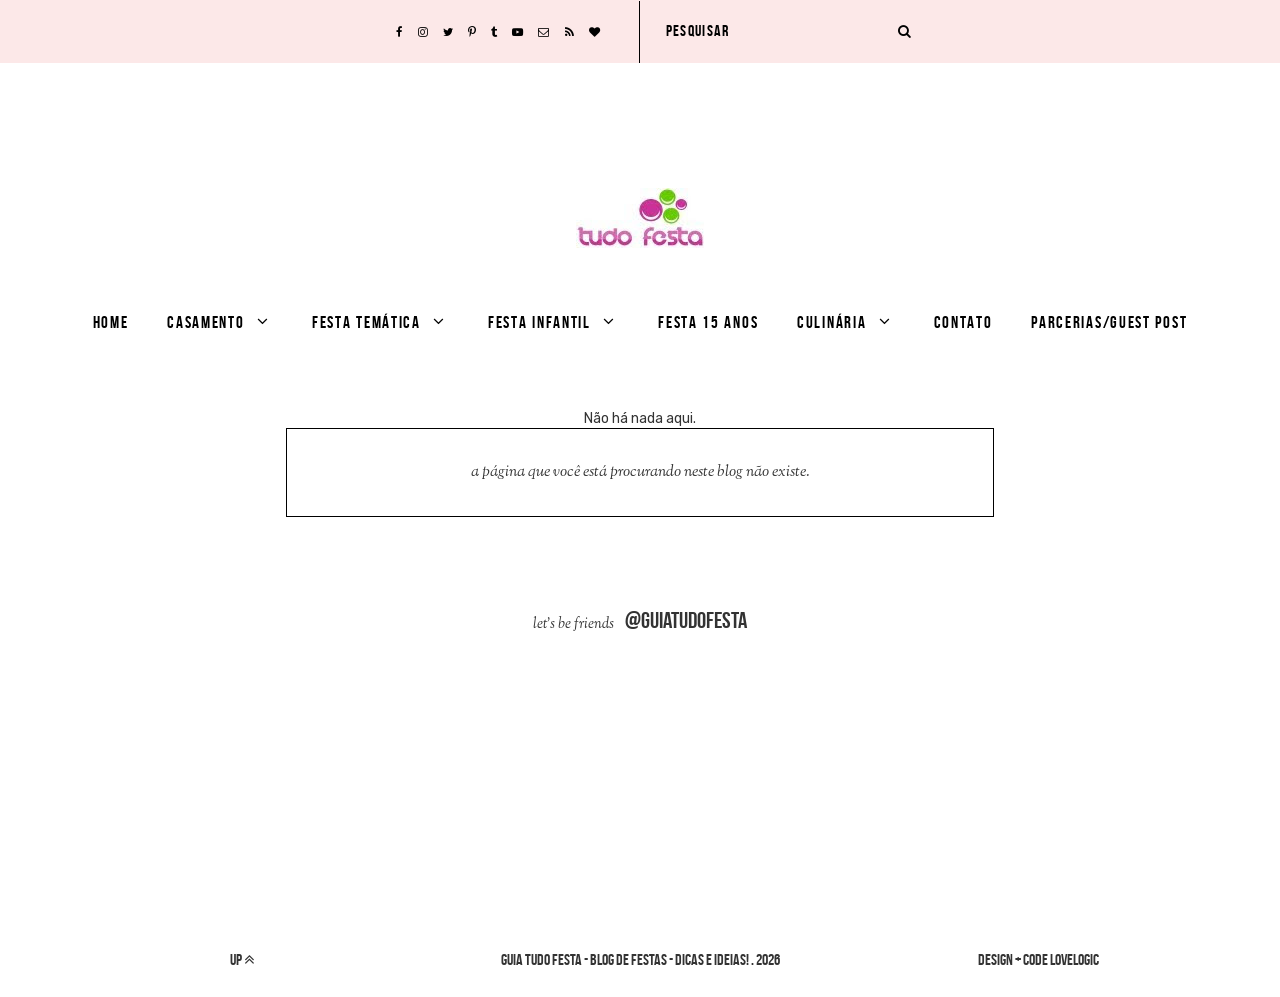 This screenshot has width=1280, height=997. Describe the element at coordinates (831, 322) in the screenshot. I see `culinária` at that location.